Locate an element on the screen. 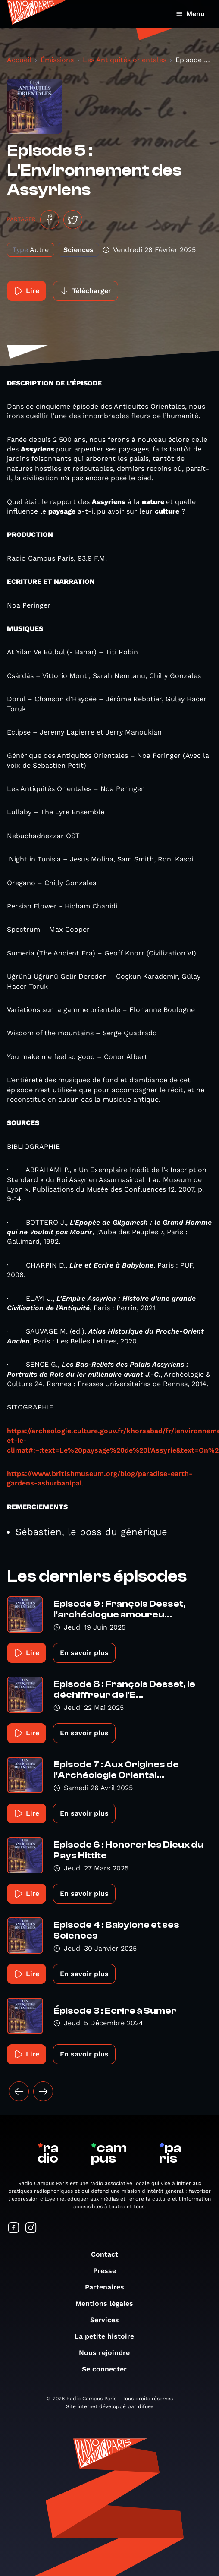 The image size is (219, 2576). Menu is located at coordinates (190, 13).